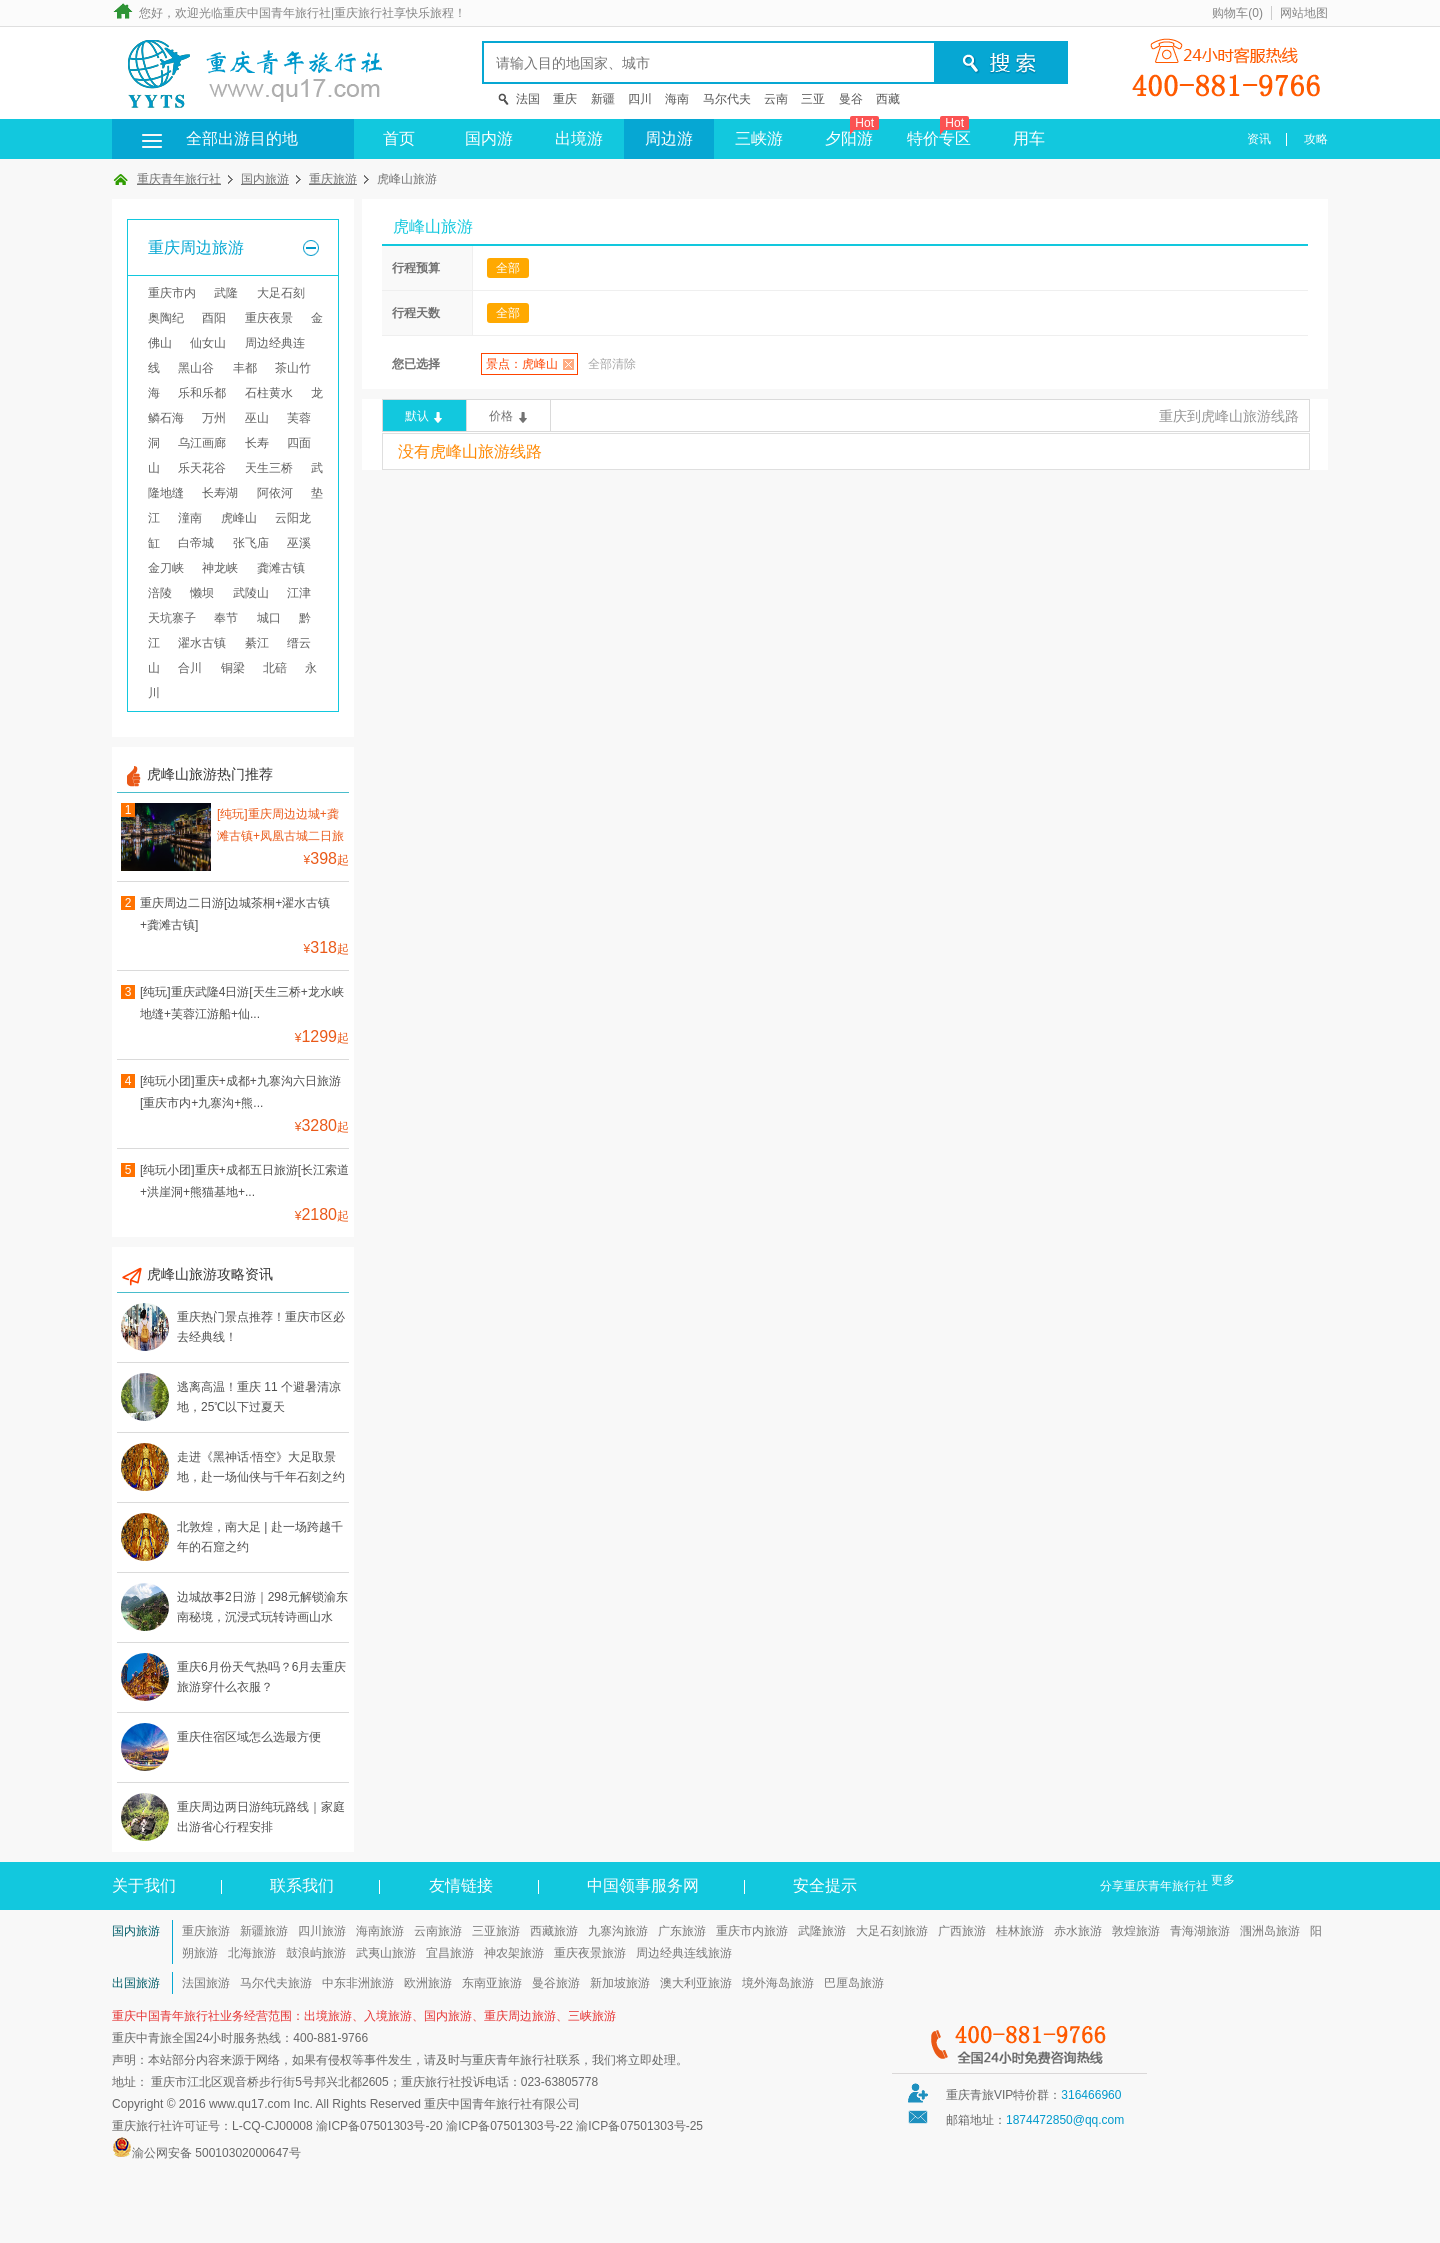  What do you see at coordinates (235, 914) in the screenshot?
I see `重庆周边二日游[边城茶桐+濯水古镇+龚滩古镇]` at bounding box center [235, 914].